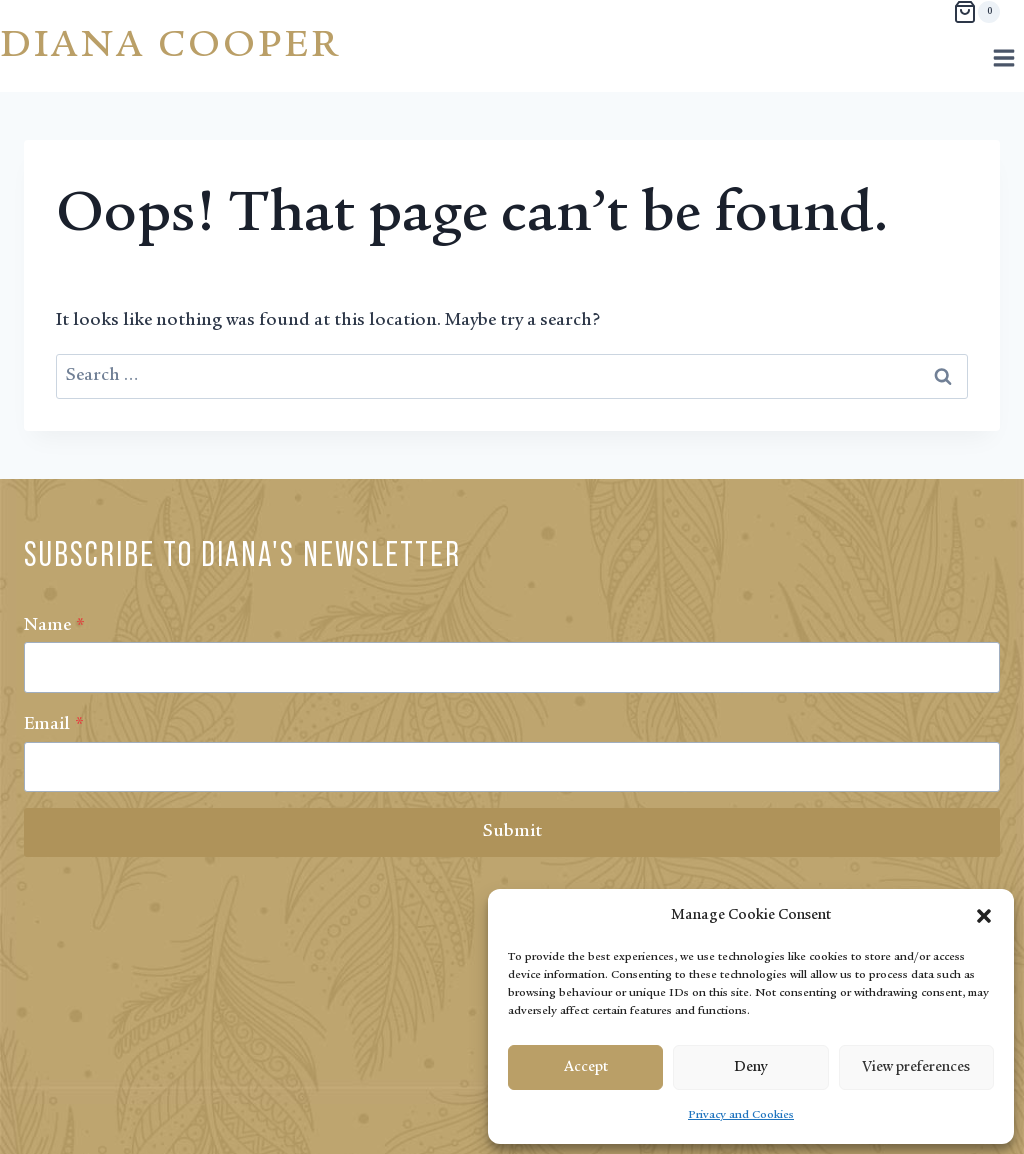 The width and height of the screenshot is (1024, 1154). Describe the element at coordinates (586, 1067) in the screenshot. I see `Accept` at that location.